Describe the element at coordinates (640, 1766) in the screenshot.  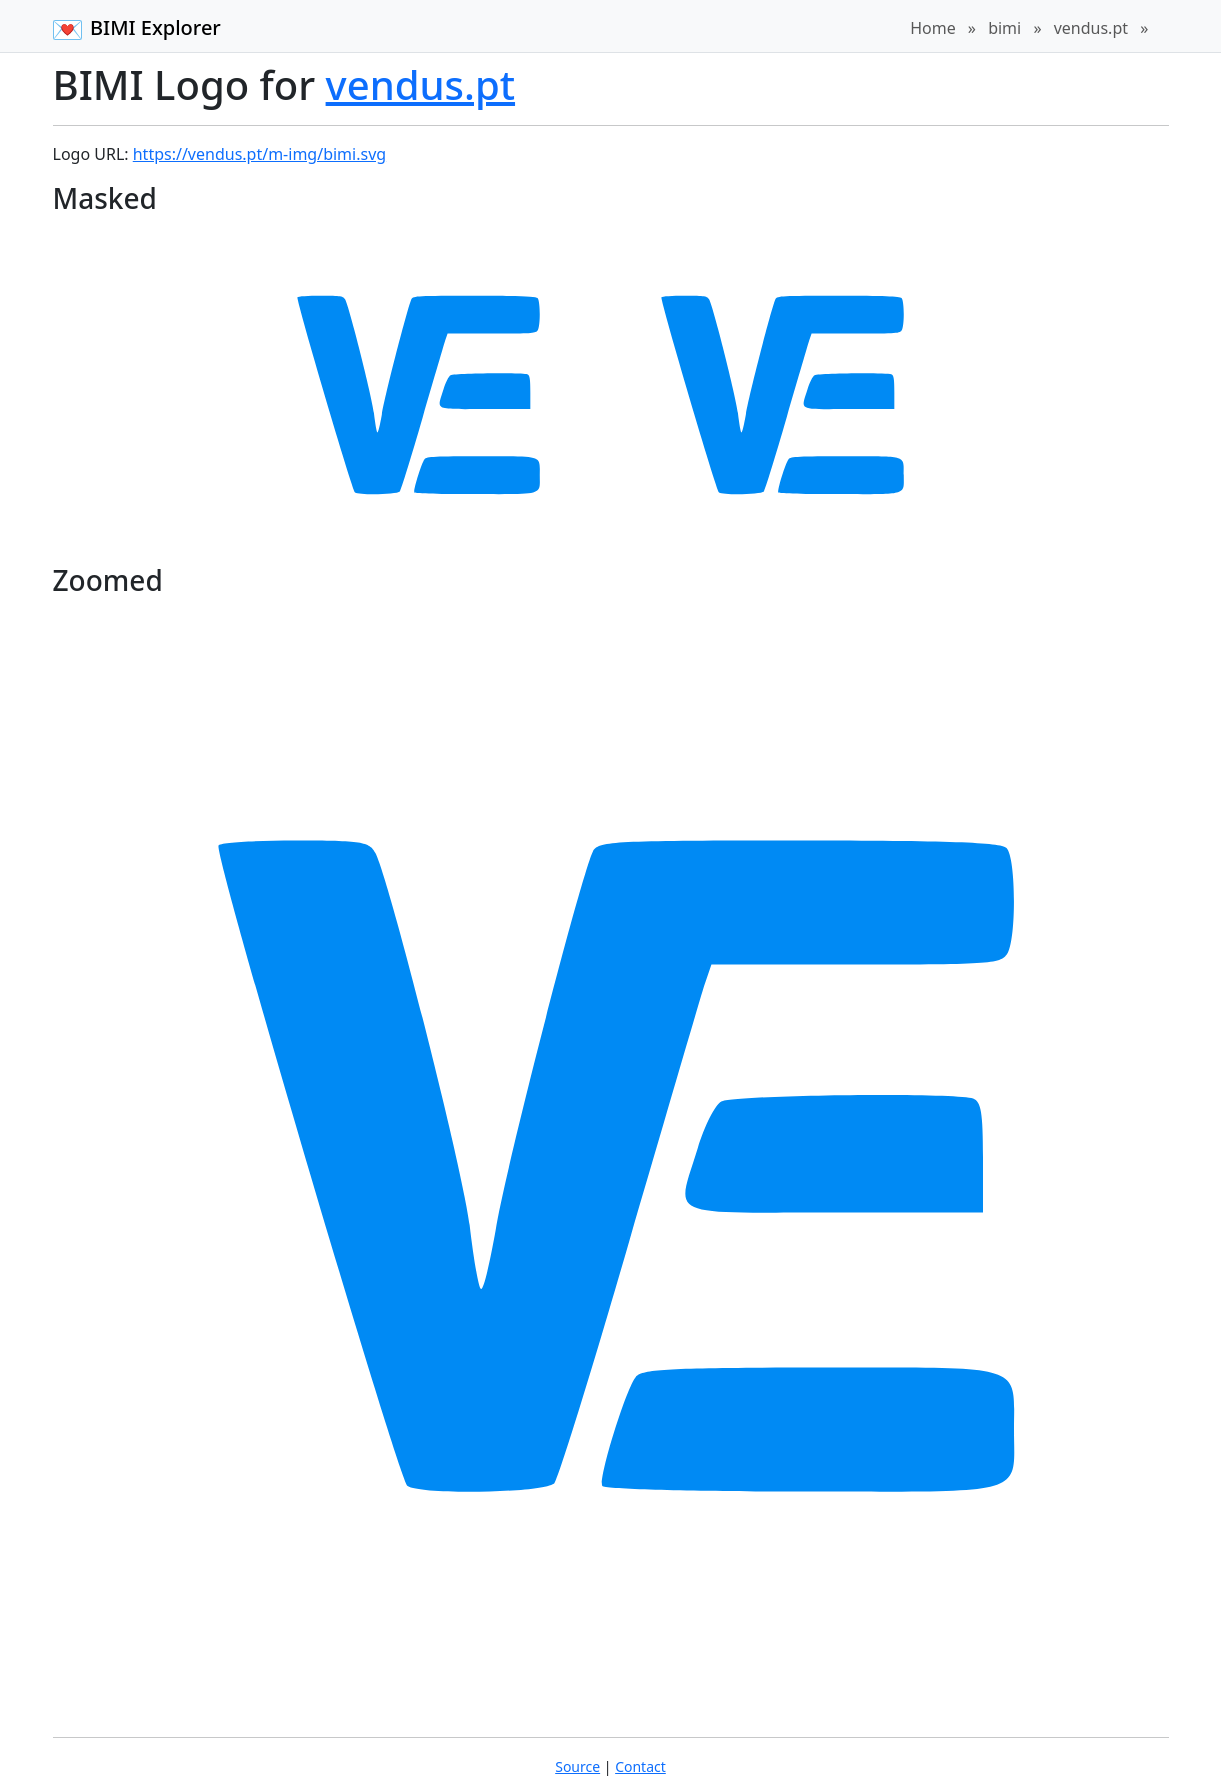
I see `Contact` at that location.